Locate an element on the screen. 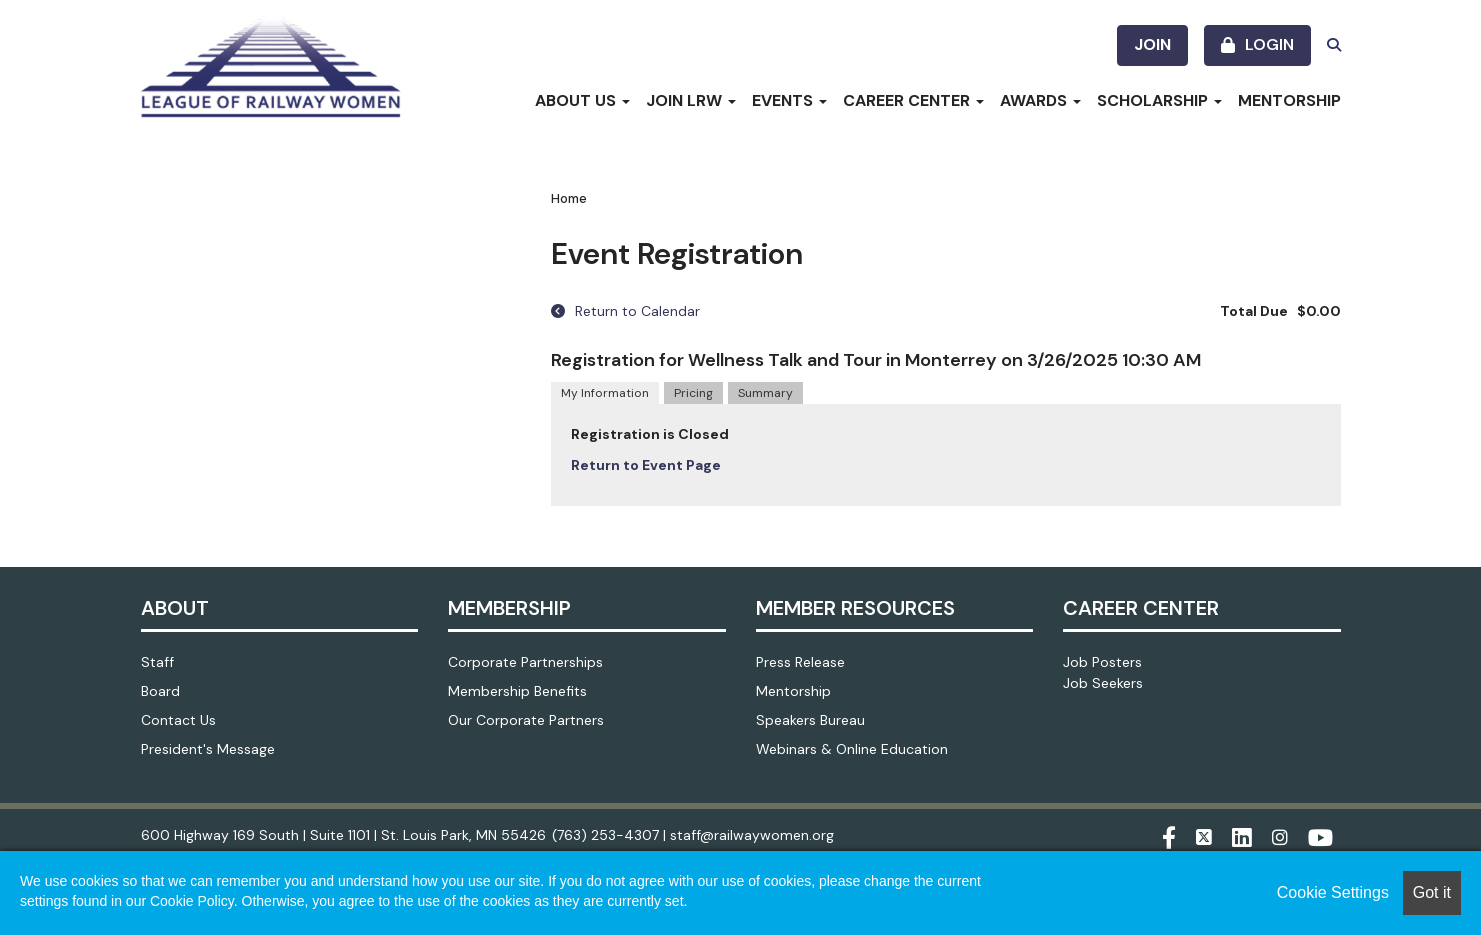  Membership Benefits is located at coordinates (517, 691).